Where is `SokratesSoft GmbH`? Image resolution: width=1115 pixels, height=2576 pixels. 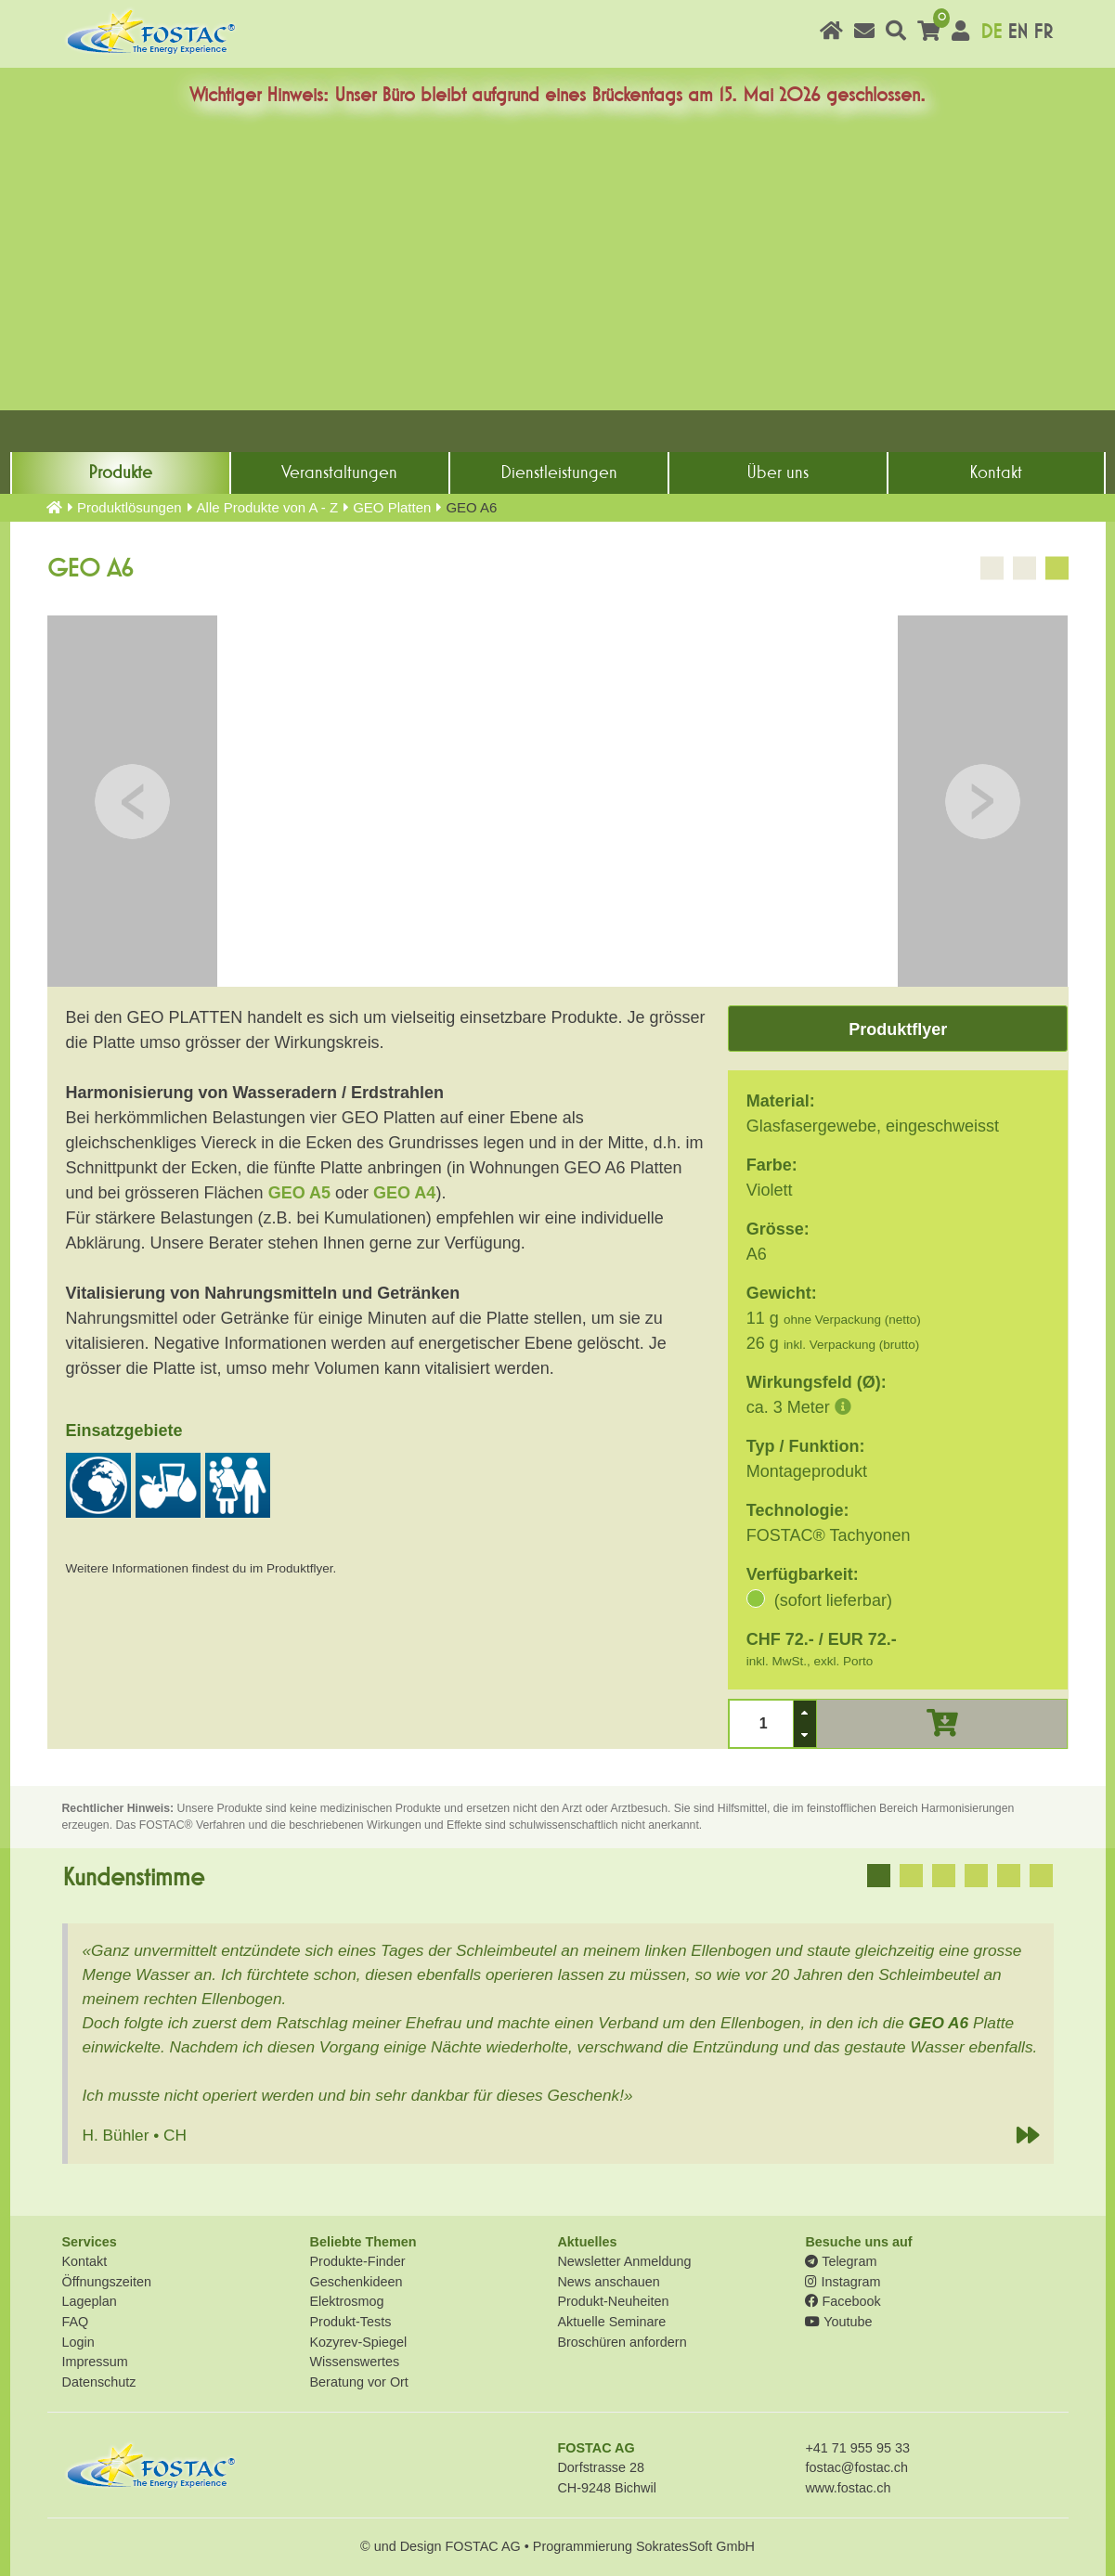 SokratesSoft GmbH is located at coordinates (695, 2546).